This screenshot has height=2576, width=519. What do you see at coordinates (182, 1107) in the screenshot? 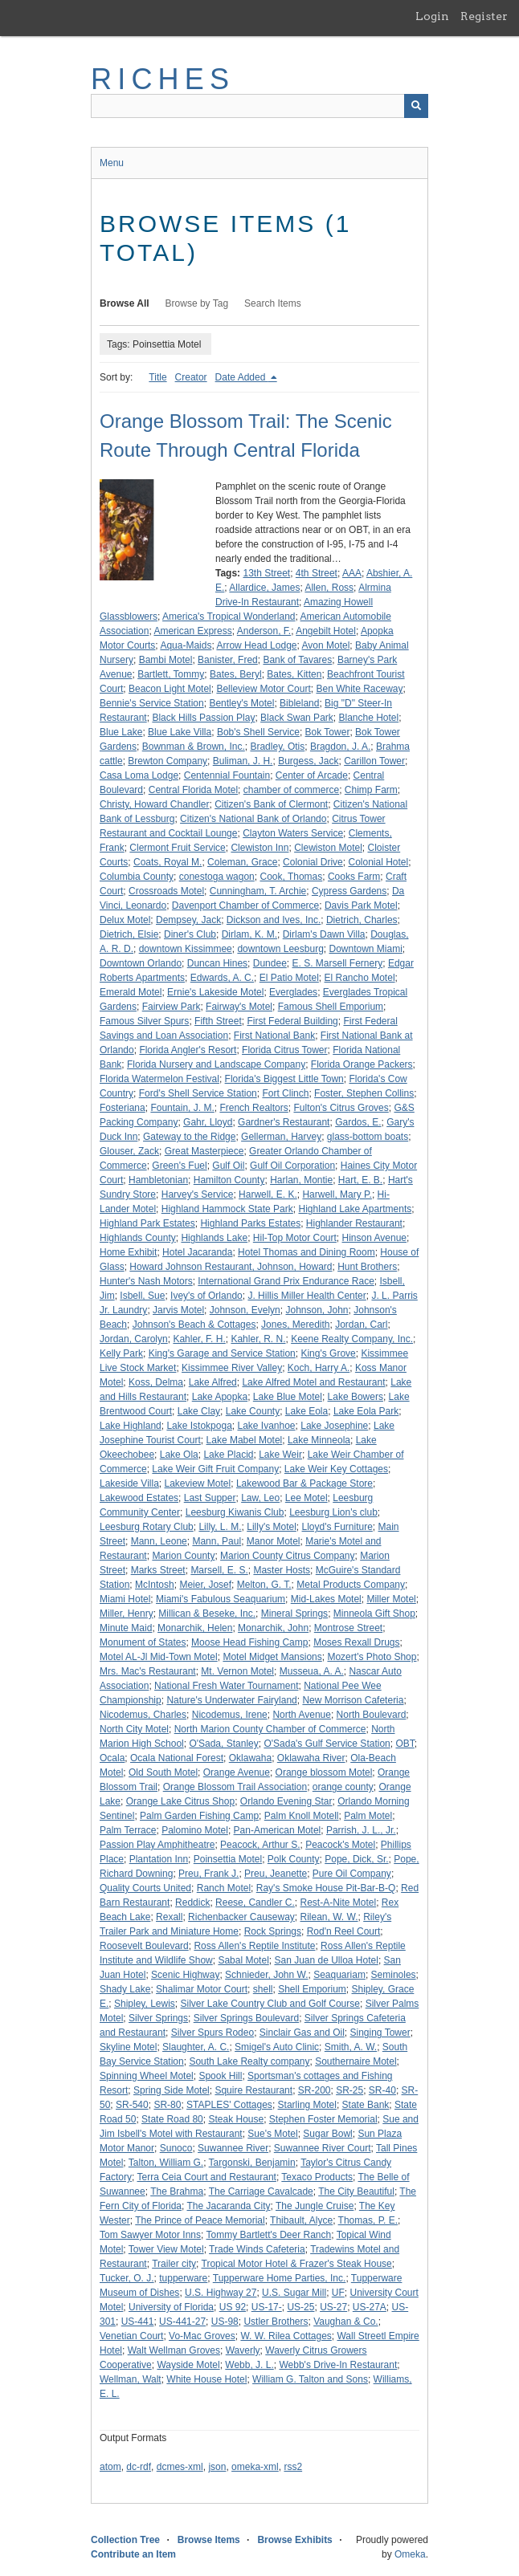
I see `Fountain, J. M.` at bounding box center [182, 1107].